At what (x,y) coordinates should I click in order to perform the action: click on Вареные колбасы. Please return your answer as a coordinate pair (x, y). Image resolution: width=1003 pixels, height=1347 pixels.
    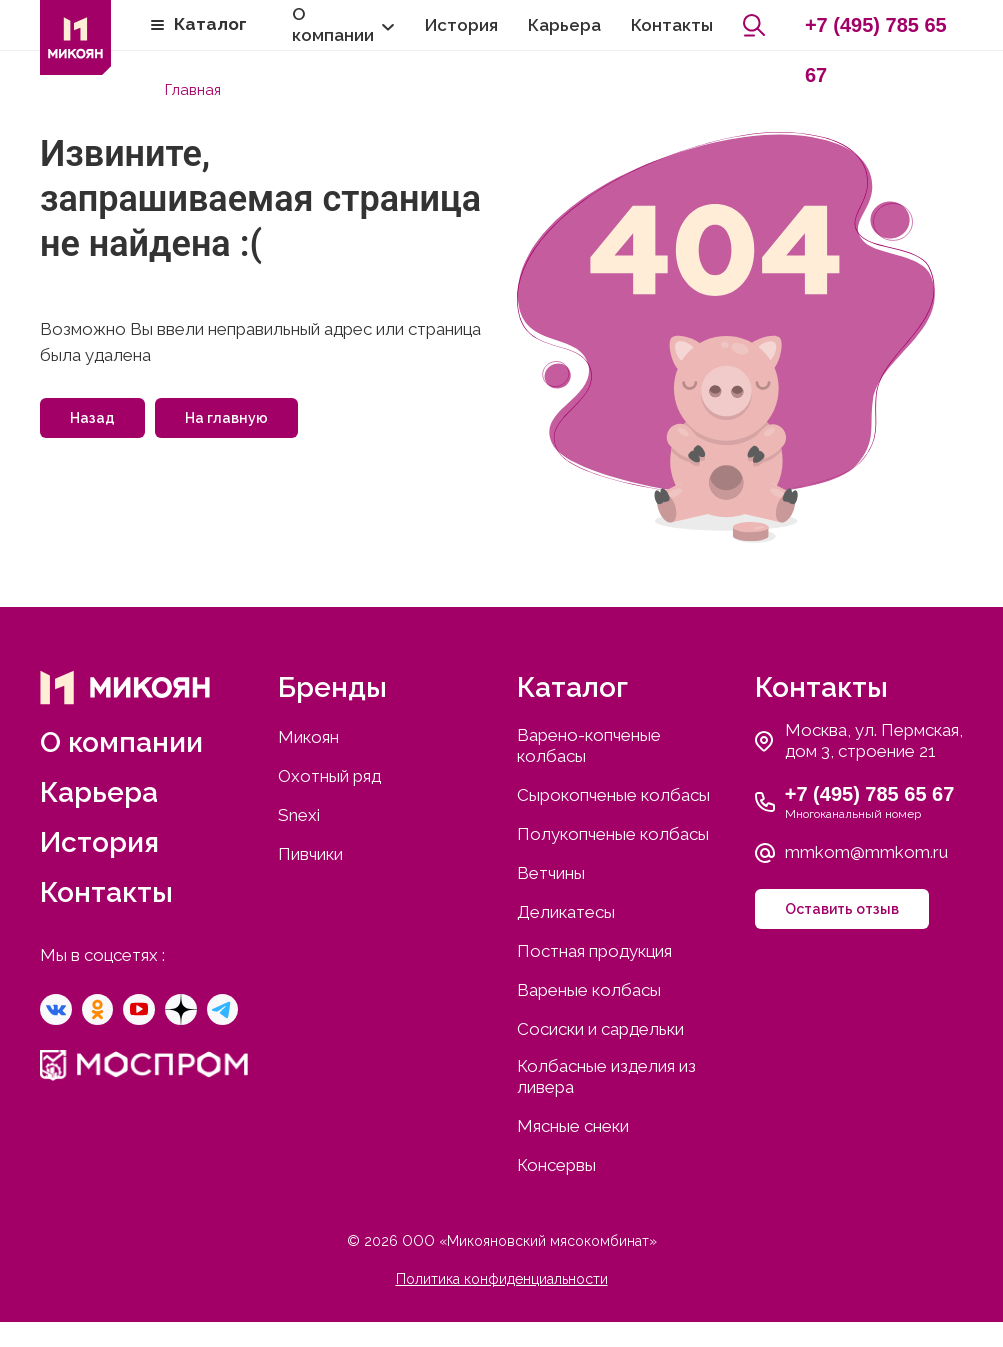
    Looking at the image, I should click on (589, 989).